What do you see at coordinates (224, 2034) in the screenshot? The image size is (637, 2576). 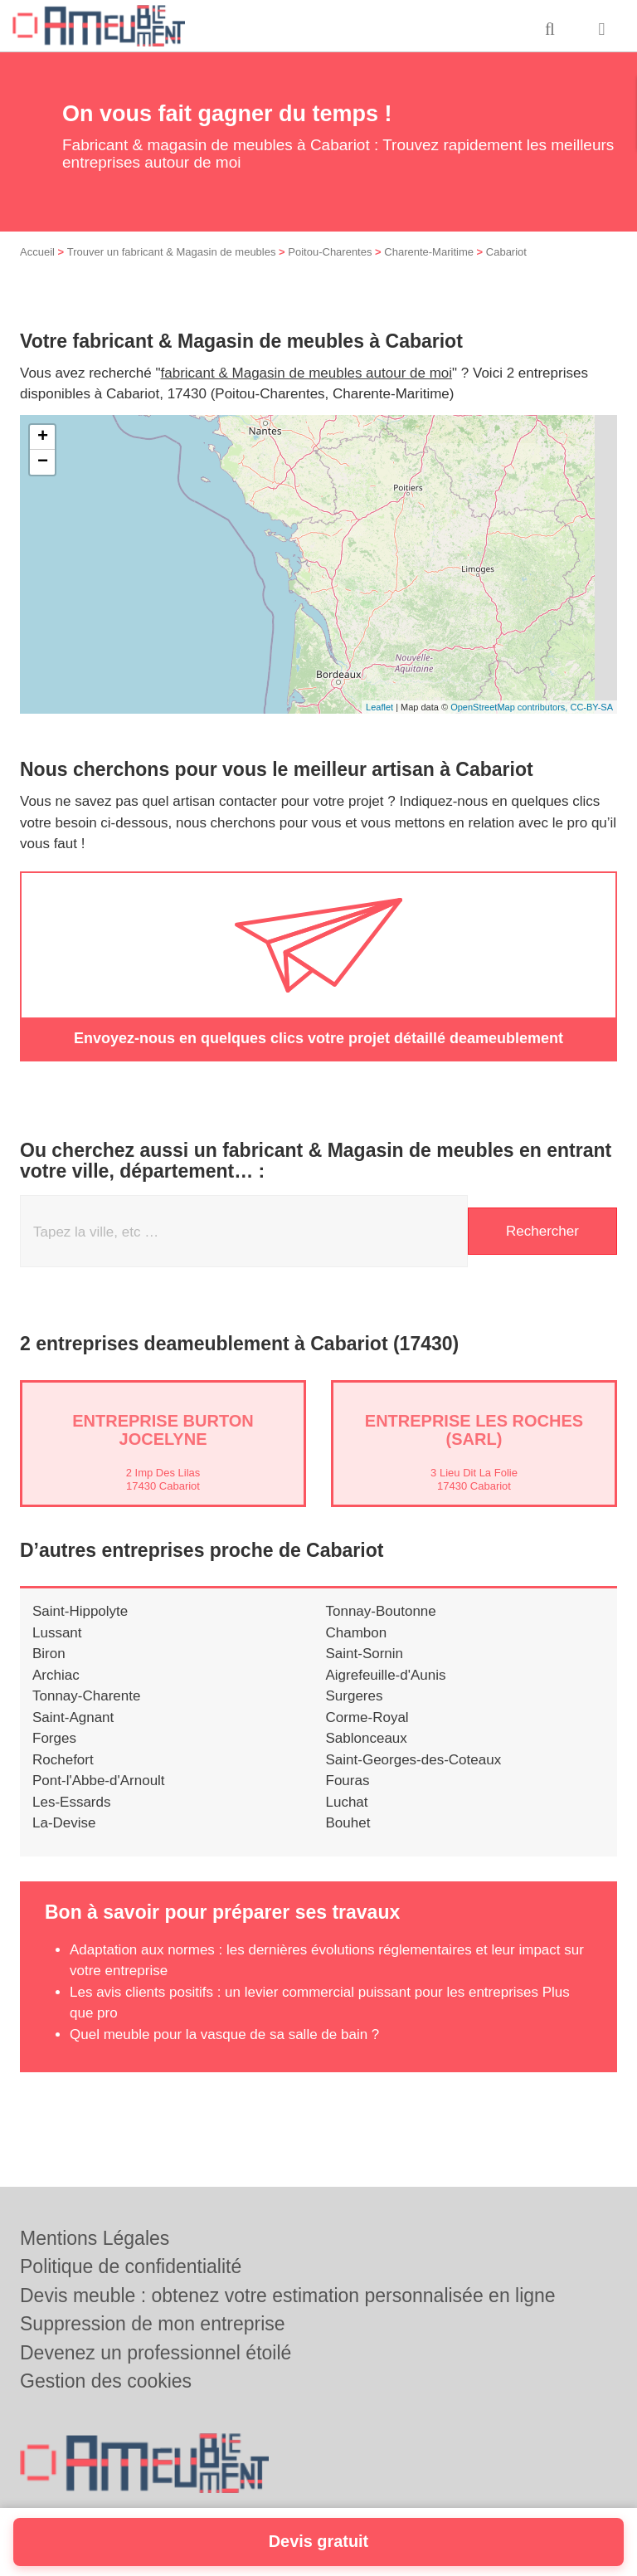 I see `Quel meuble pour la vasque de sa salle de bain ?` at bounding box center [224, 2034].